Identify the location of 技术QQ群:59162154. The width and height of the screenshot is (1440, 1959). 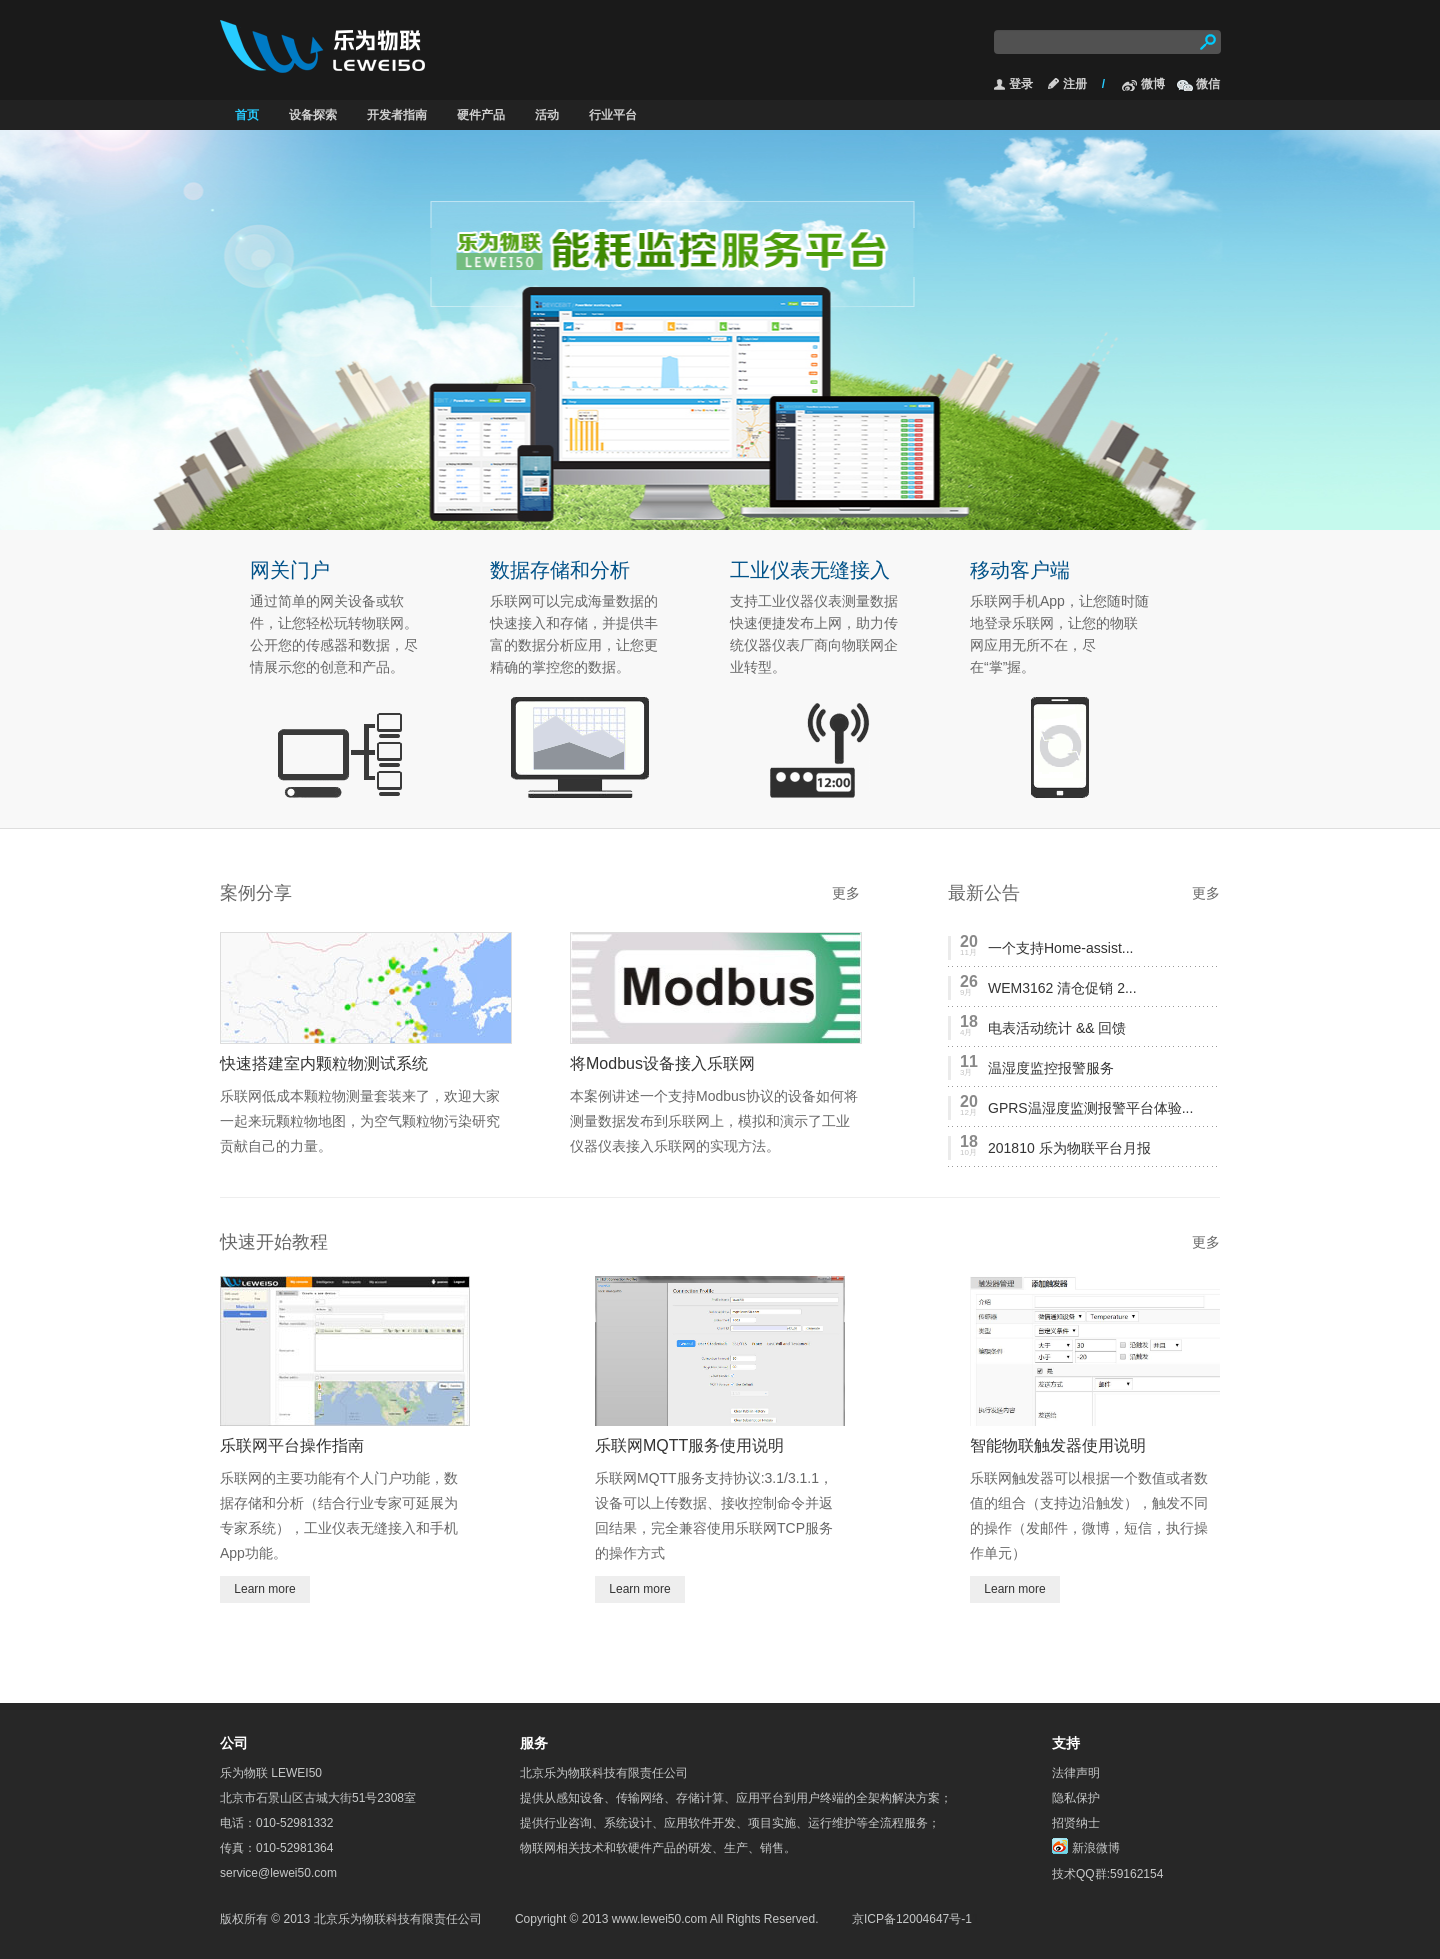
(1107, 1874).